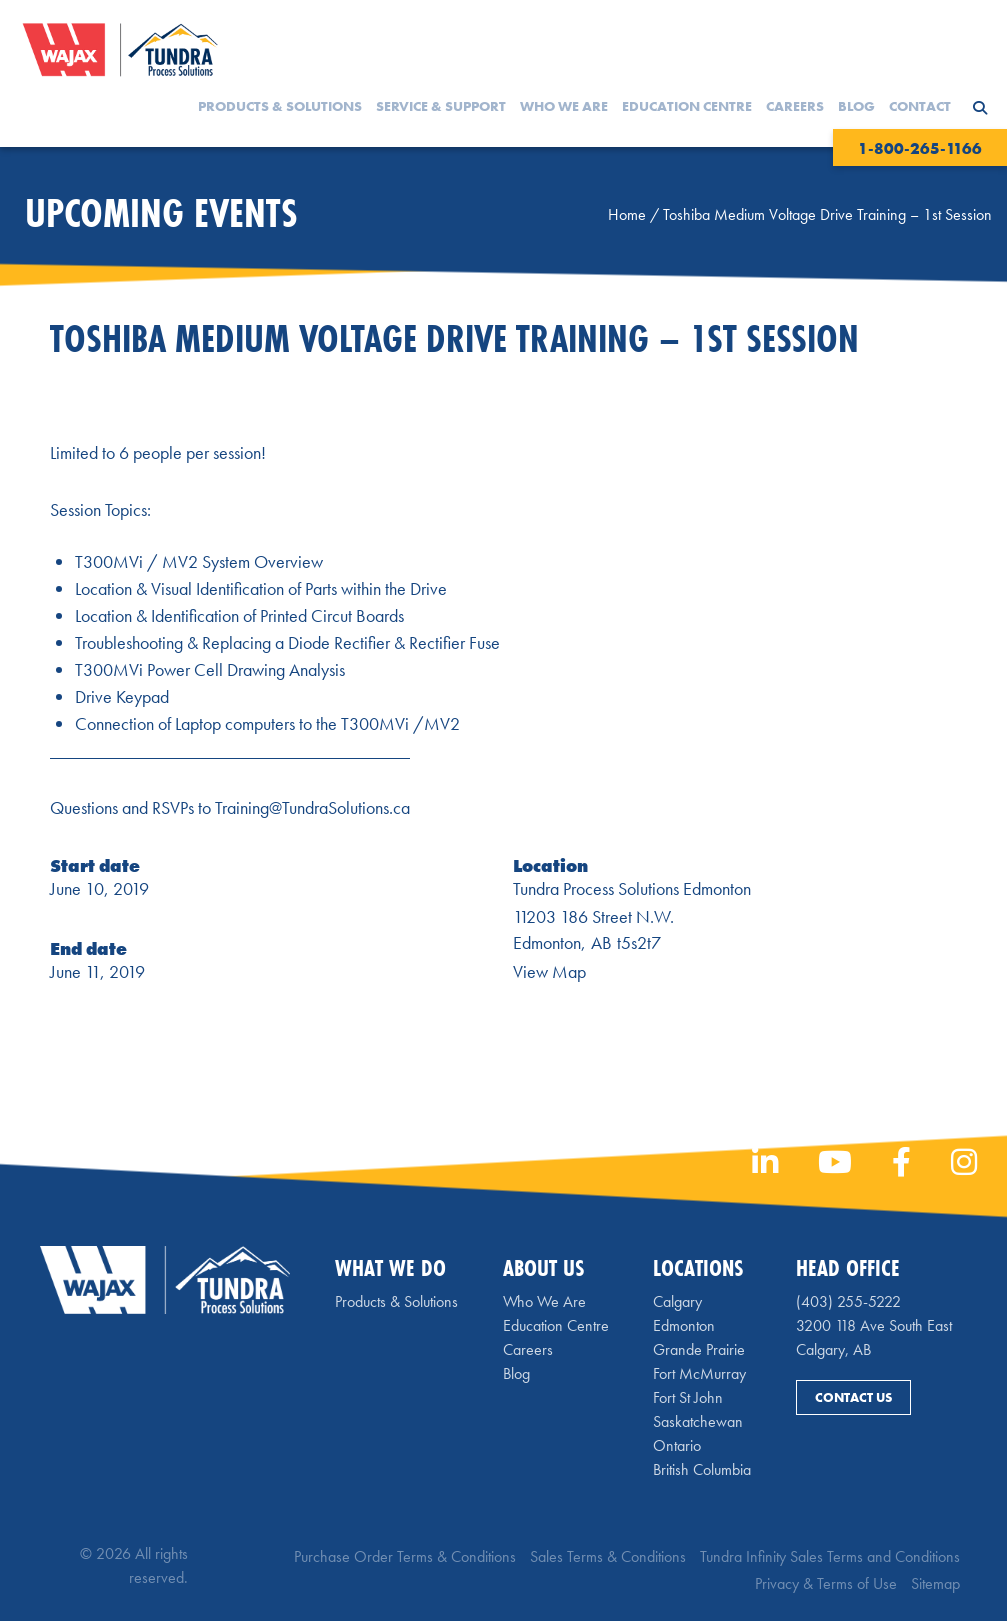 The width and height of the screenshot is (1007, 1621). I want to click on Privacy & Terms of Use, so click(826, 1583).